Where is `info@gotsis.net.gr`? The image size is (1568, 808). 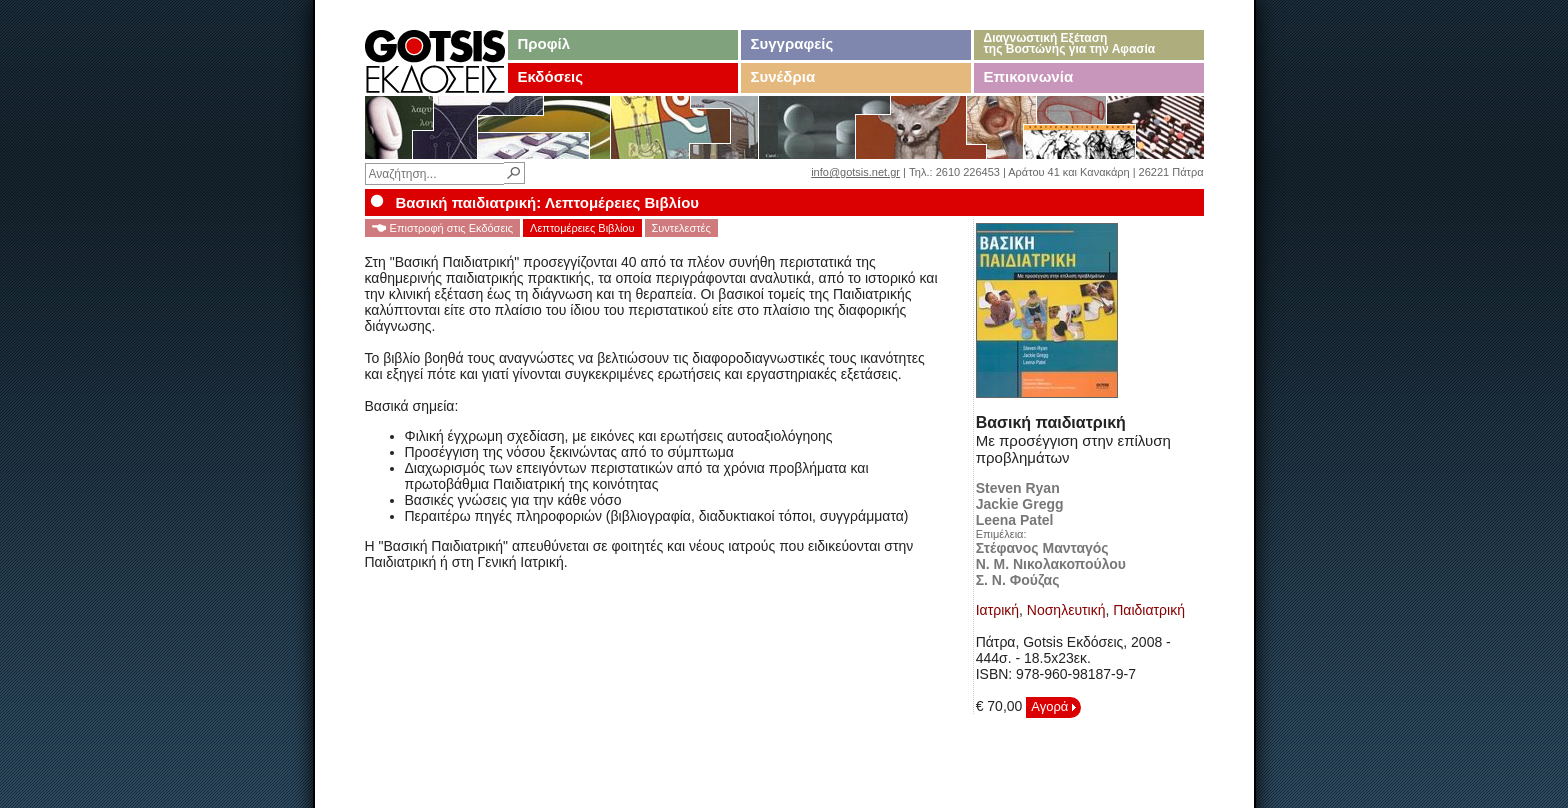
info@gotsis.net.gr is located at coordinates (855, 172).